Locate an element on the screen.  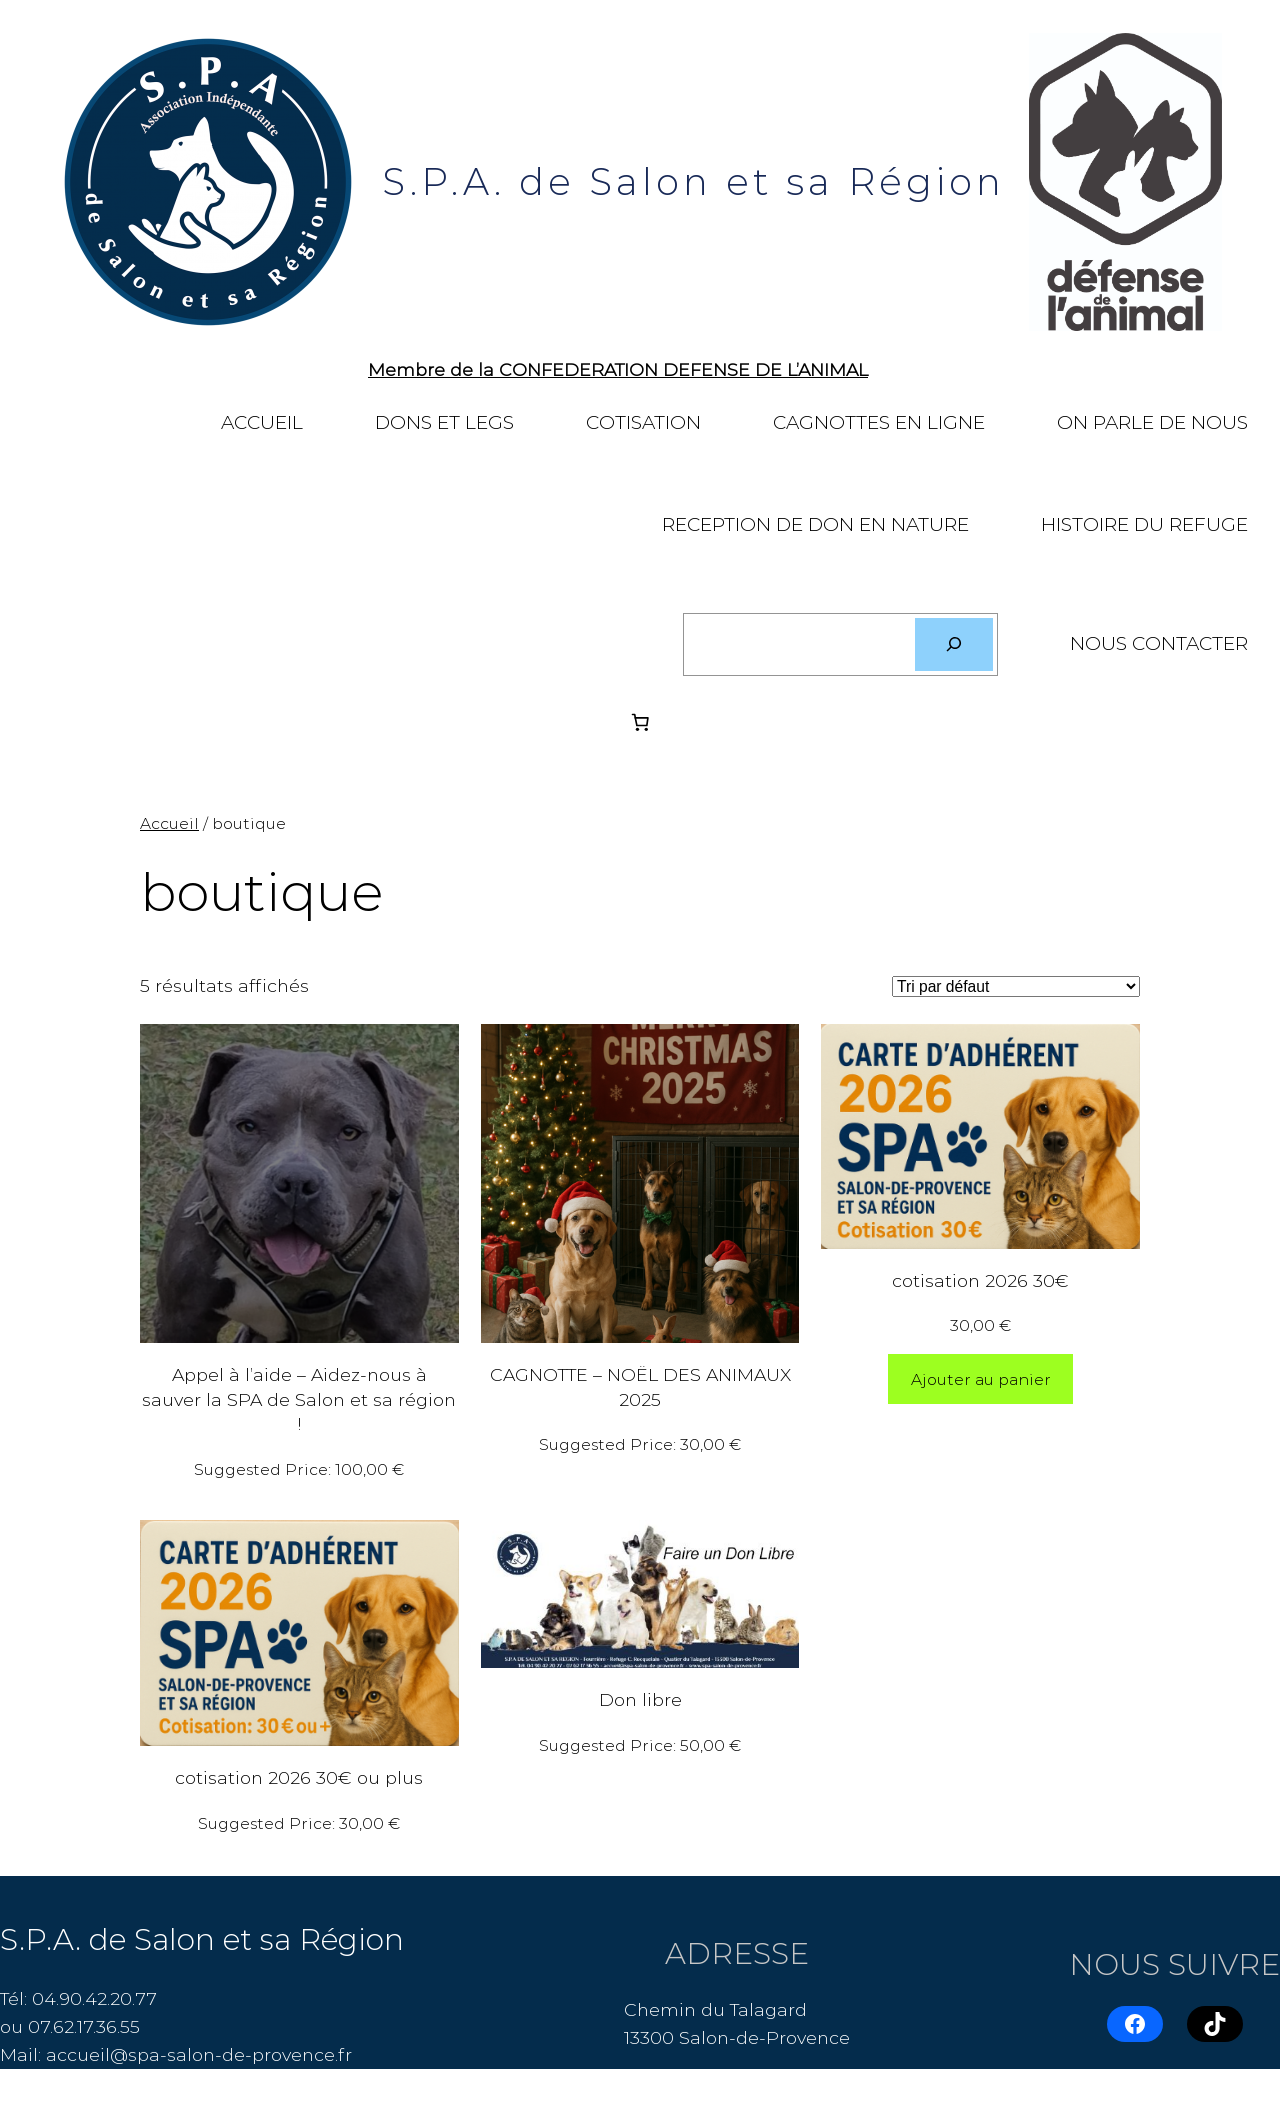
[Rechercher] is located at coordinates (954, 644).